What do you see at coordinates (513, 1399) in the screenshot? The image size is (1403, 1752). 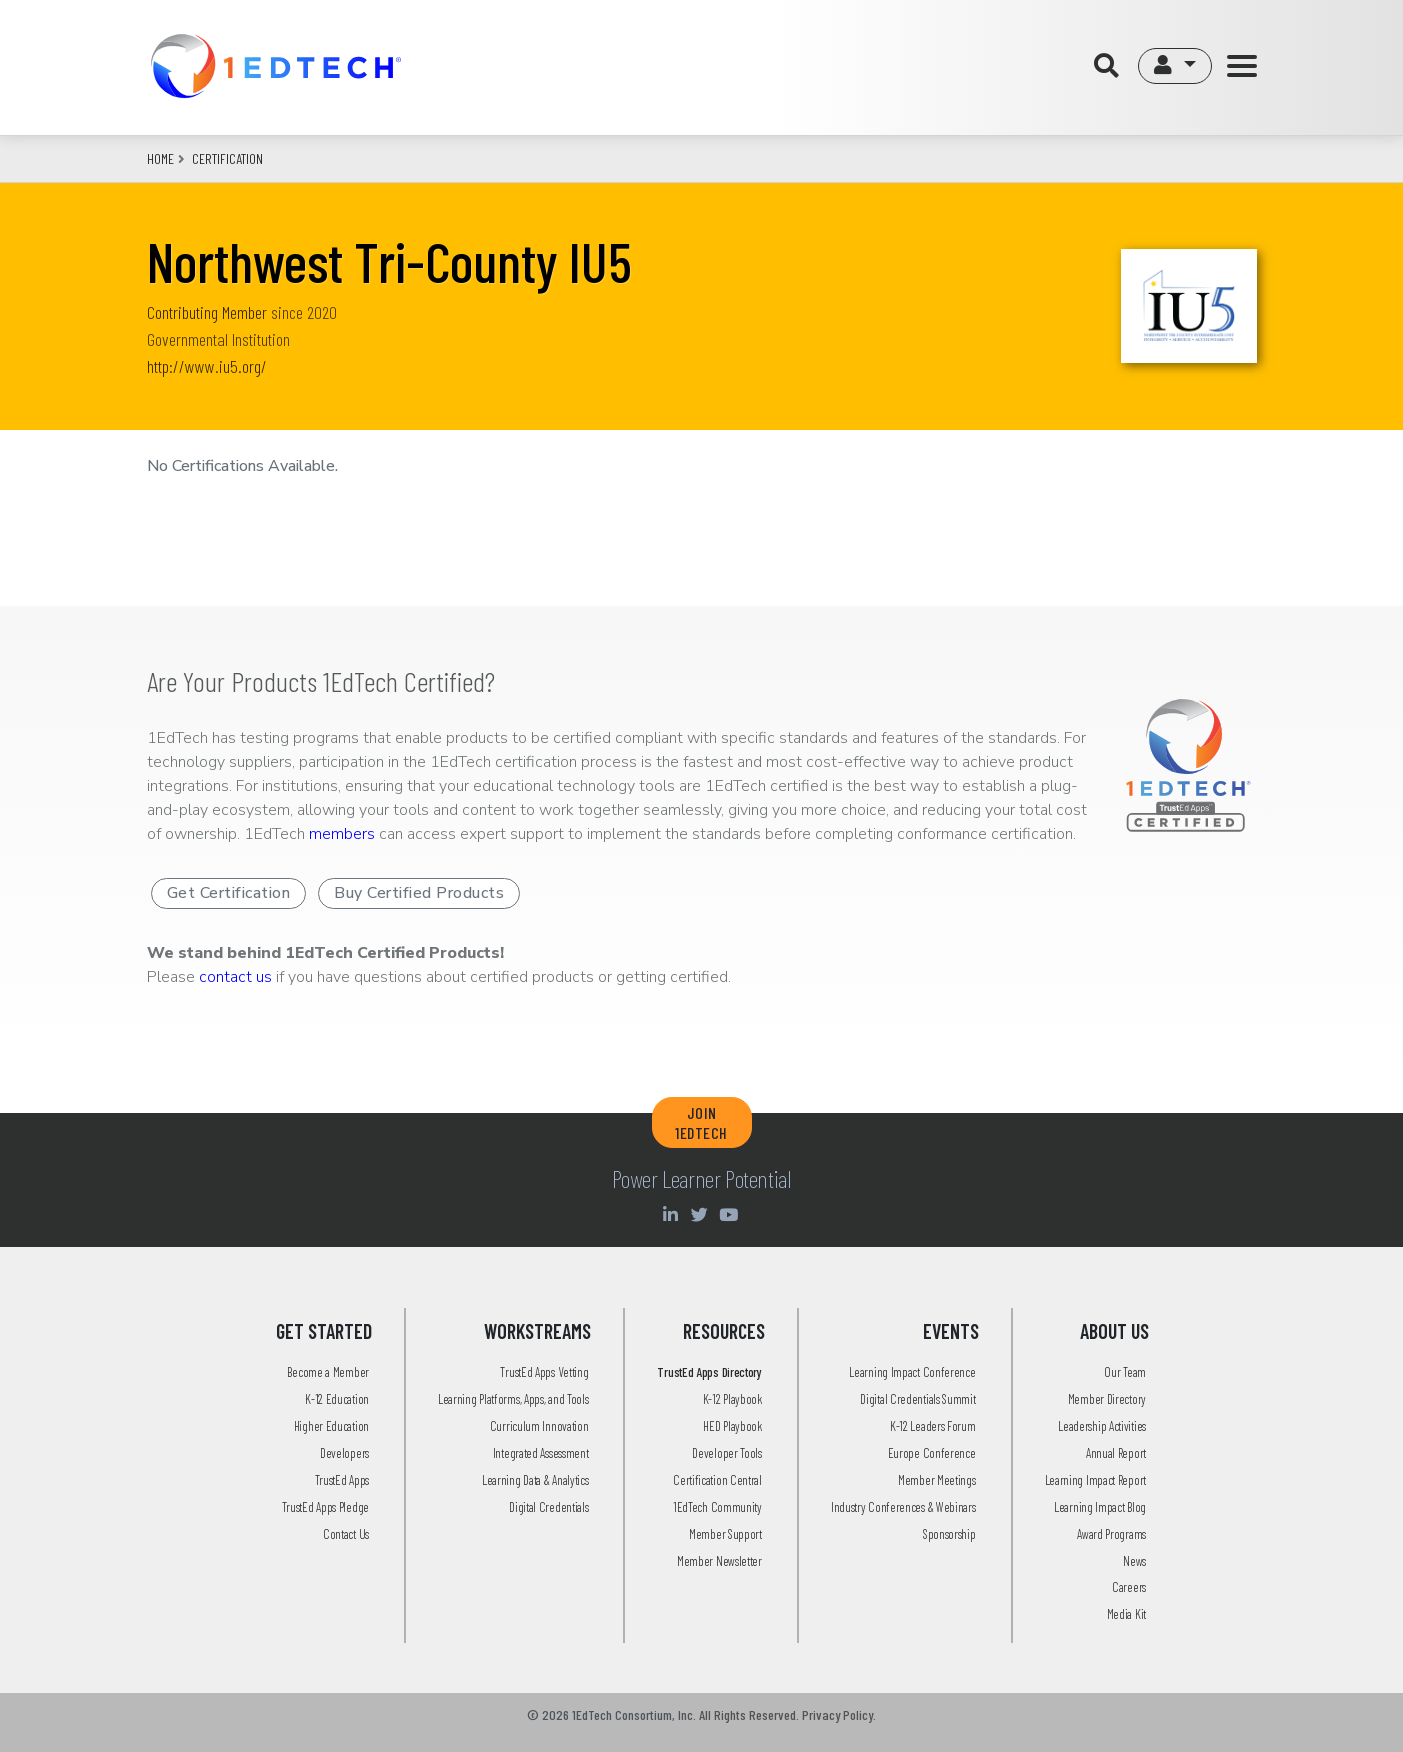 I see `Learning Platforms, Apps, and Tools` at bounding box center [513, 1399].